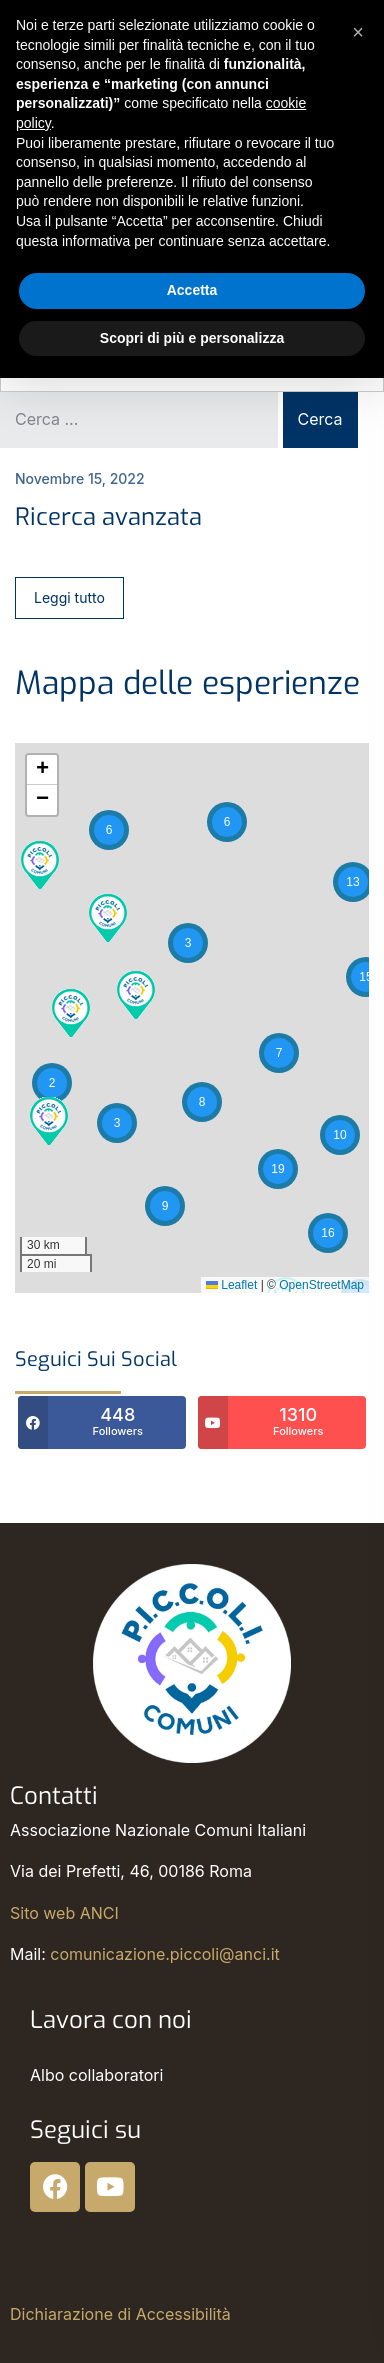  Describe the element at coordinates (321, 1285) in the screenshot. I see `OpenStreetMap` at that location.